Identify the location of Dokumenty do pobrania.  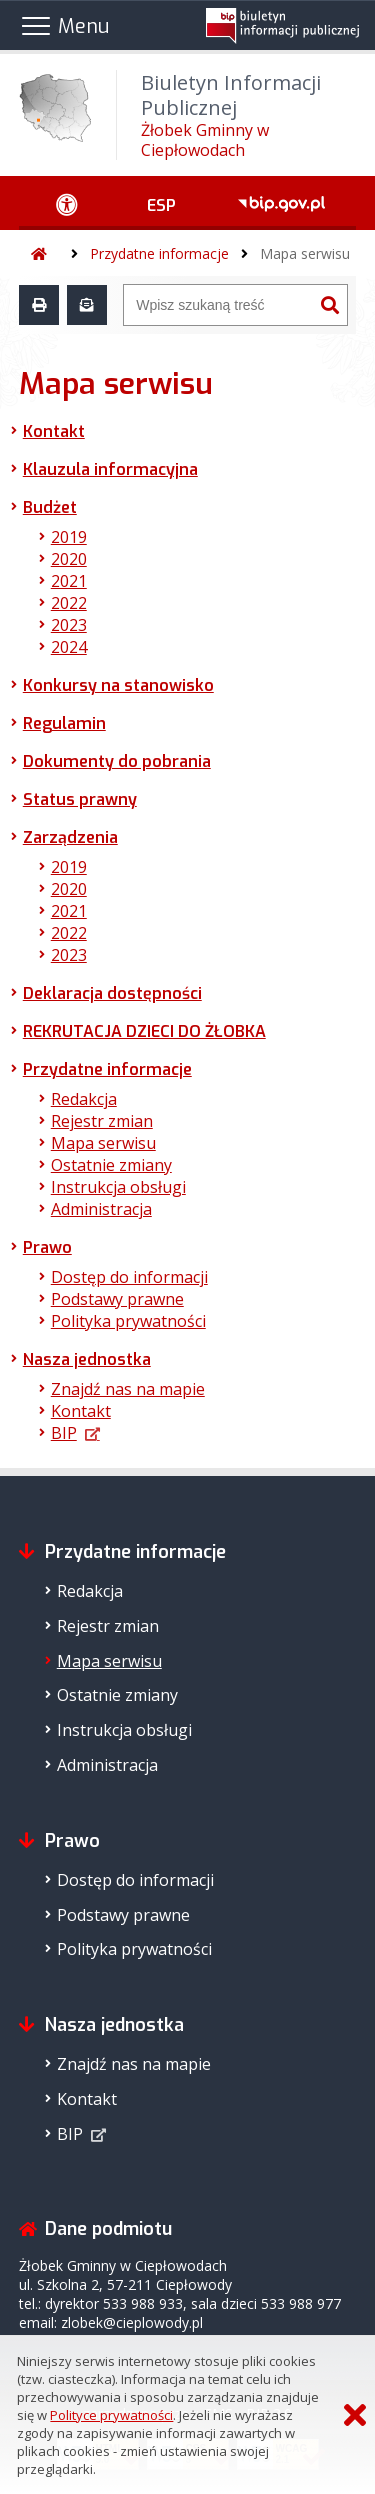
(117, 761).